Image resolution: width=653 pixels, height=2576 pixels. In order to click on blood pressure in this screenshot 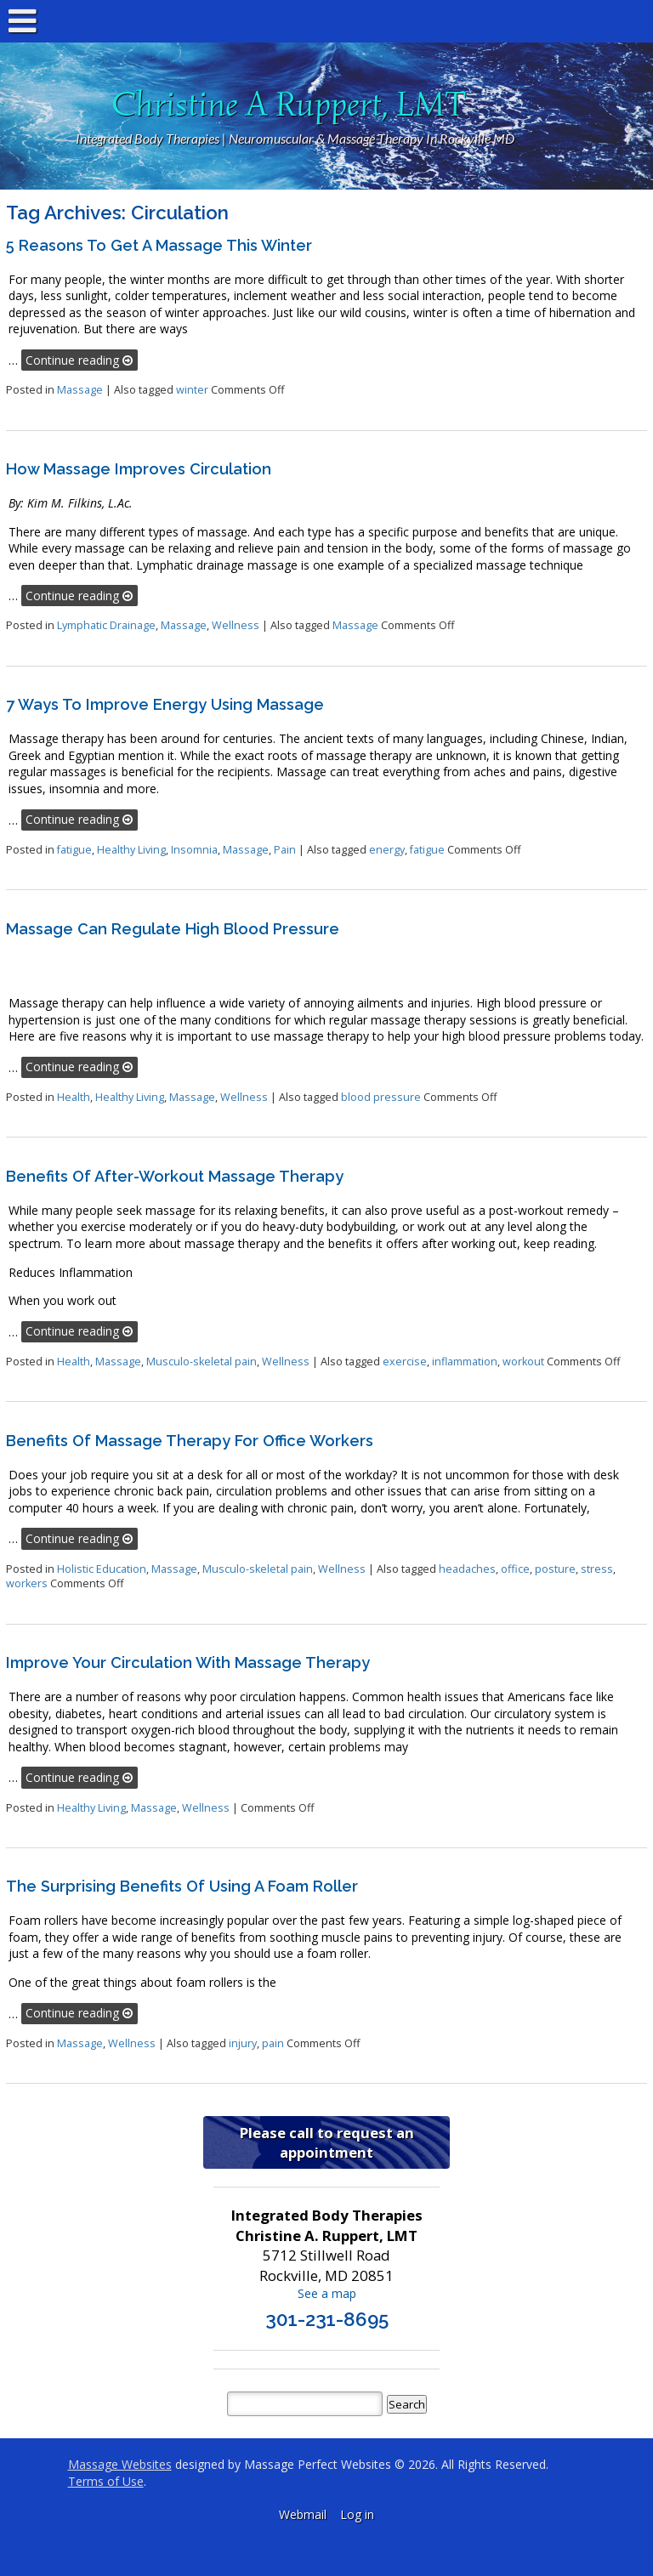, I will do `click(381, 1097)`.